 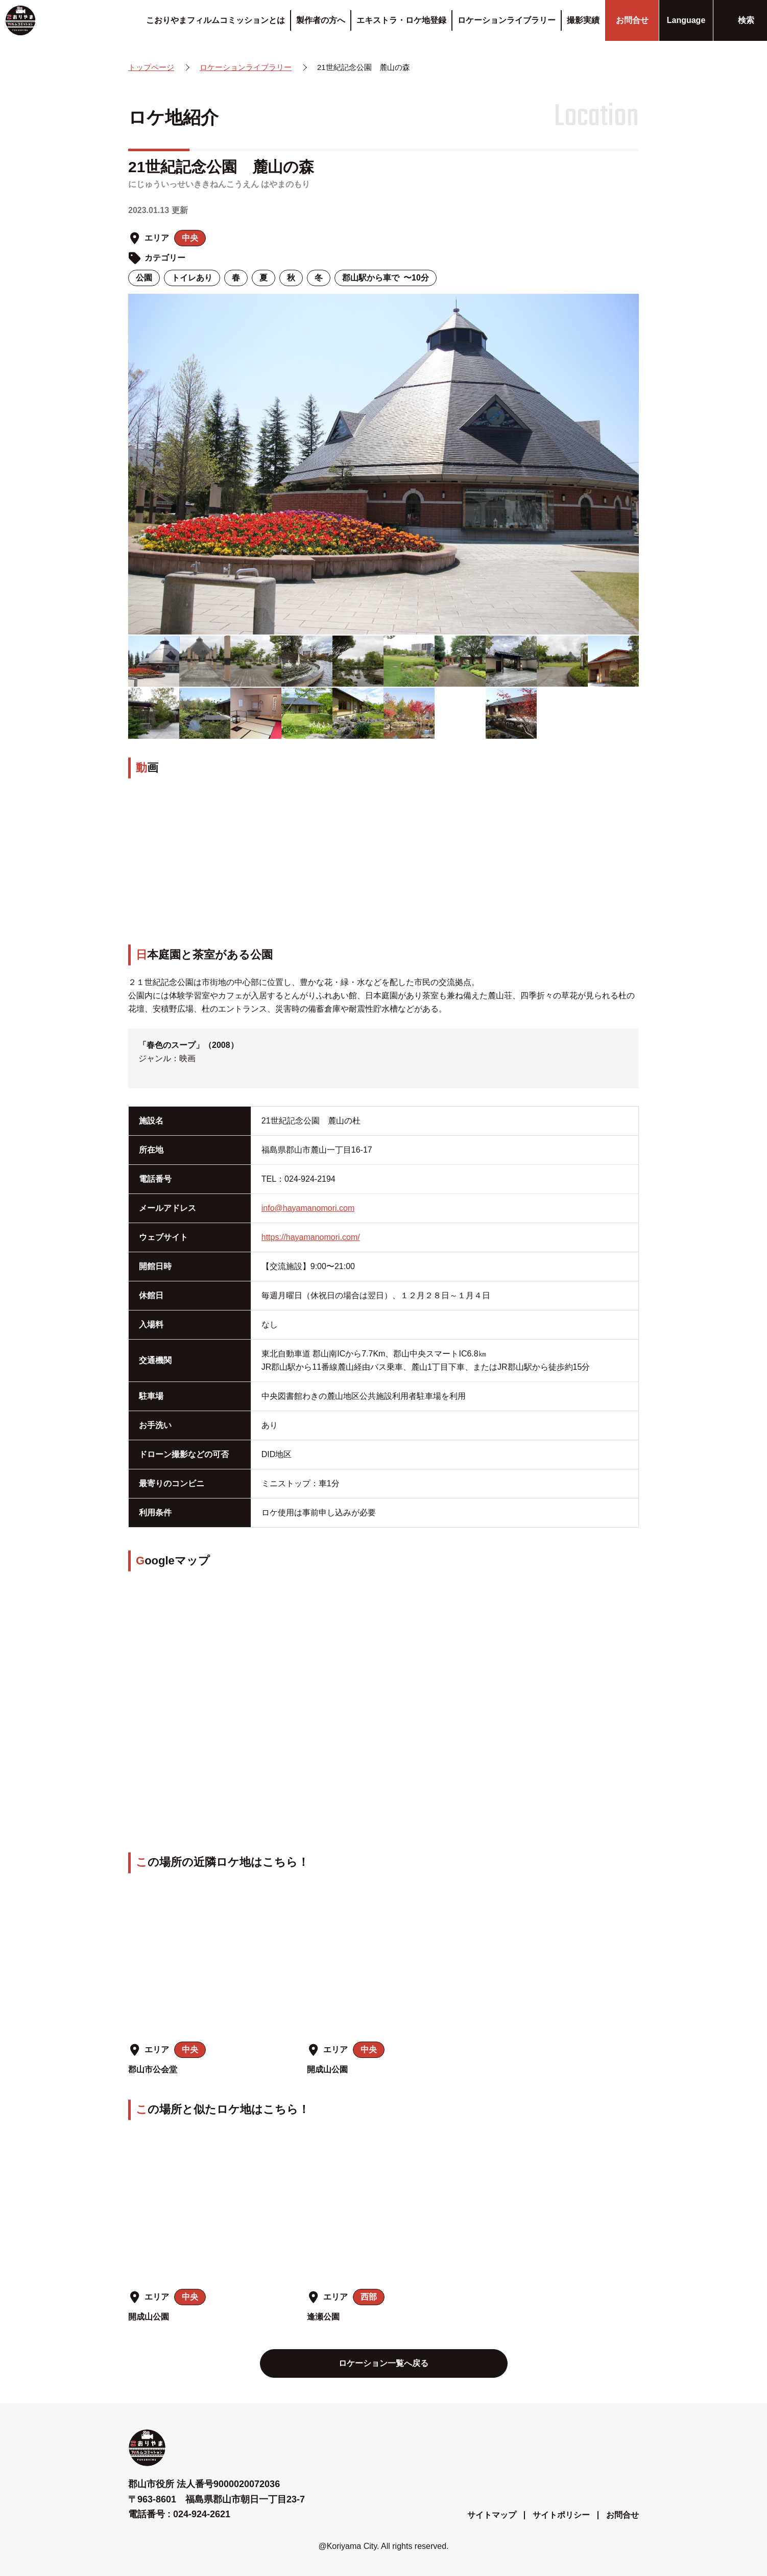 What do you see at coordinates (561, 2515) in the screenshot?
I see `サイトポリシー` at bounding box center [561, 2515].